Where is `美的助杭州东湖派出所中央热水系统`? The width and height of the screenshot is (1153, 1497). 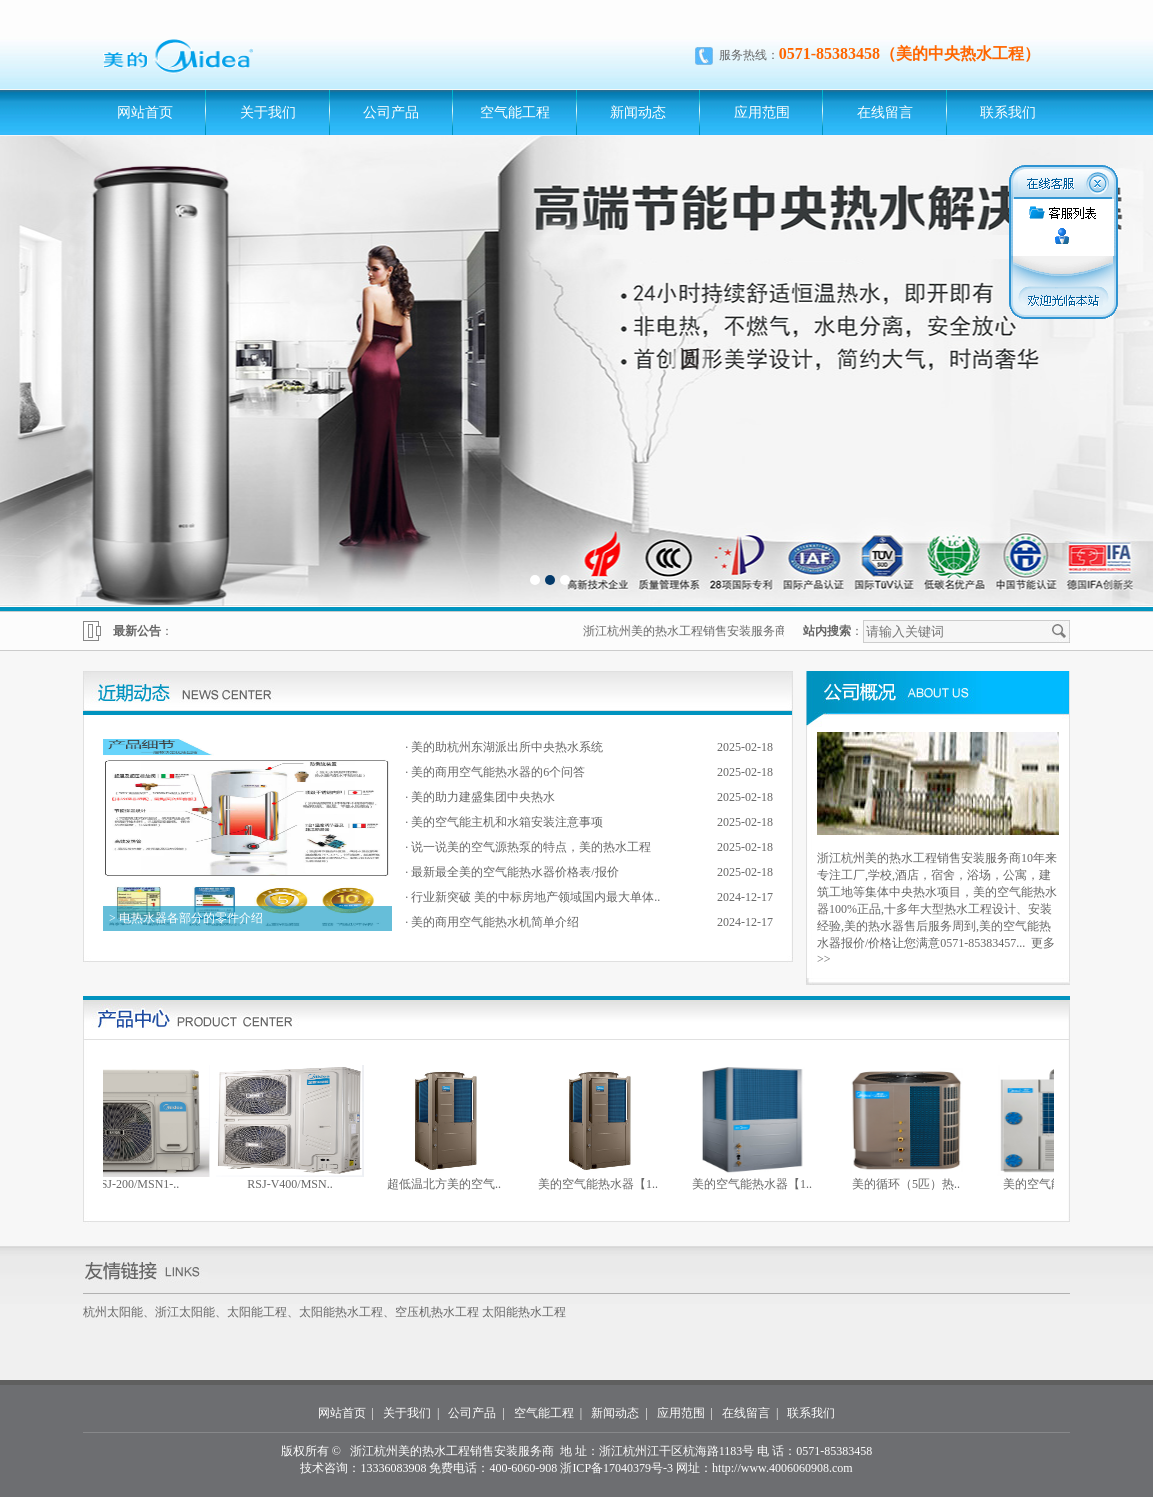 美的助杭州东湖派出所中央热水系统 is located at coordinates (507, 747).